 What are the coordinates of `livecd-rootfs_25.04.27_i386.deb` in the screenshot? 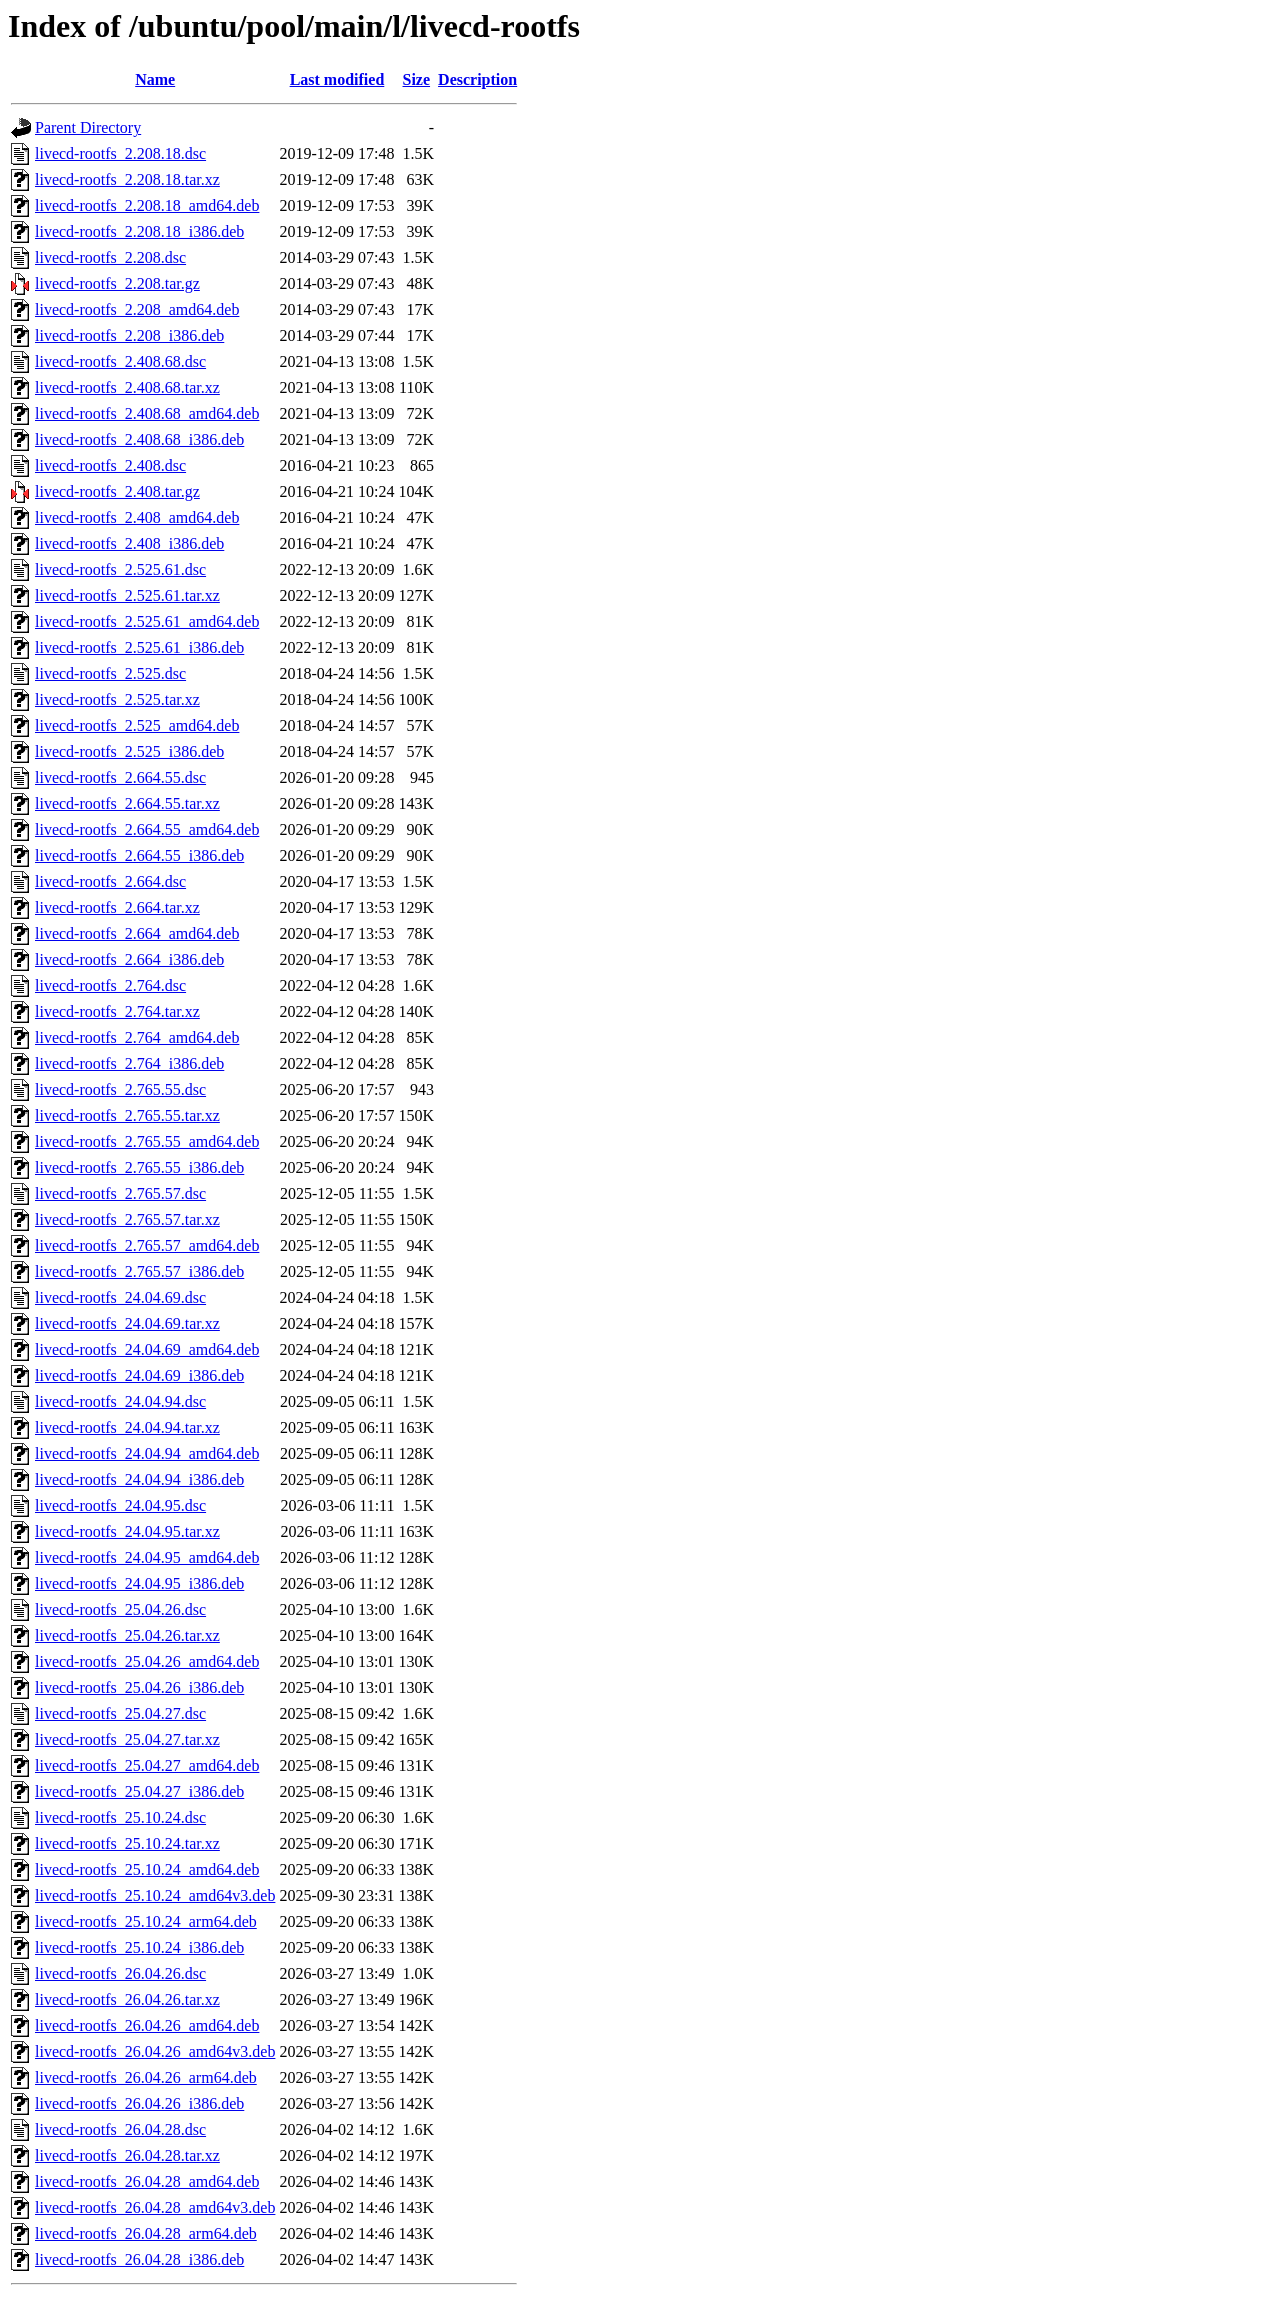 It's located at (139, 1791).